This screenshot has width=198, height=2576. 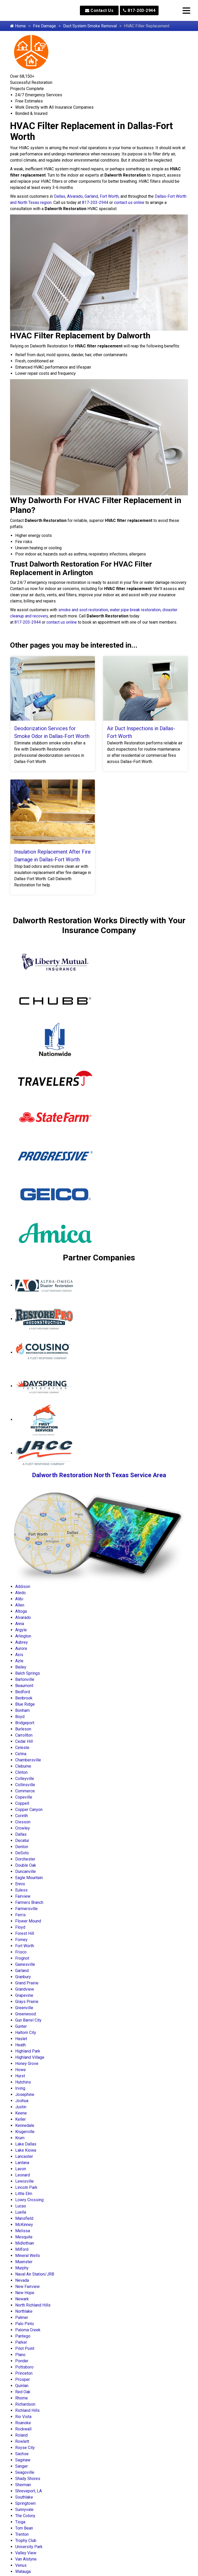 I want to click on Keene, so click(x=21, y=2113).